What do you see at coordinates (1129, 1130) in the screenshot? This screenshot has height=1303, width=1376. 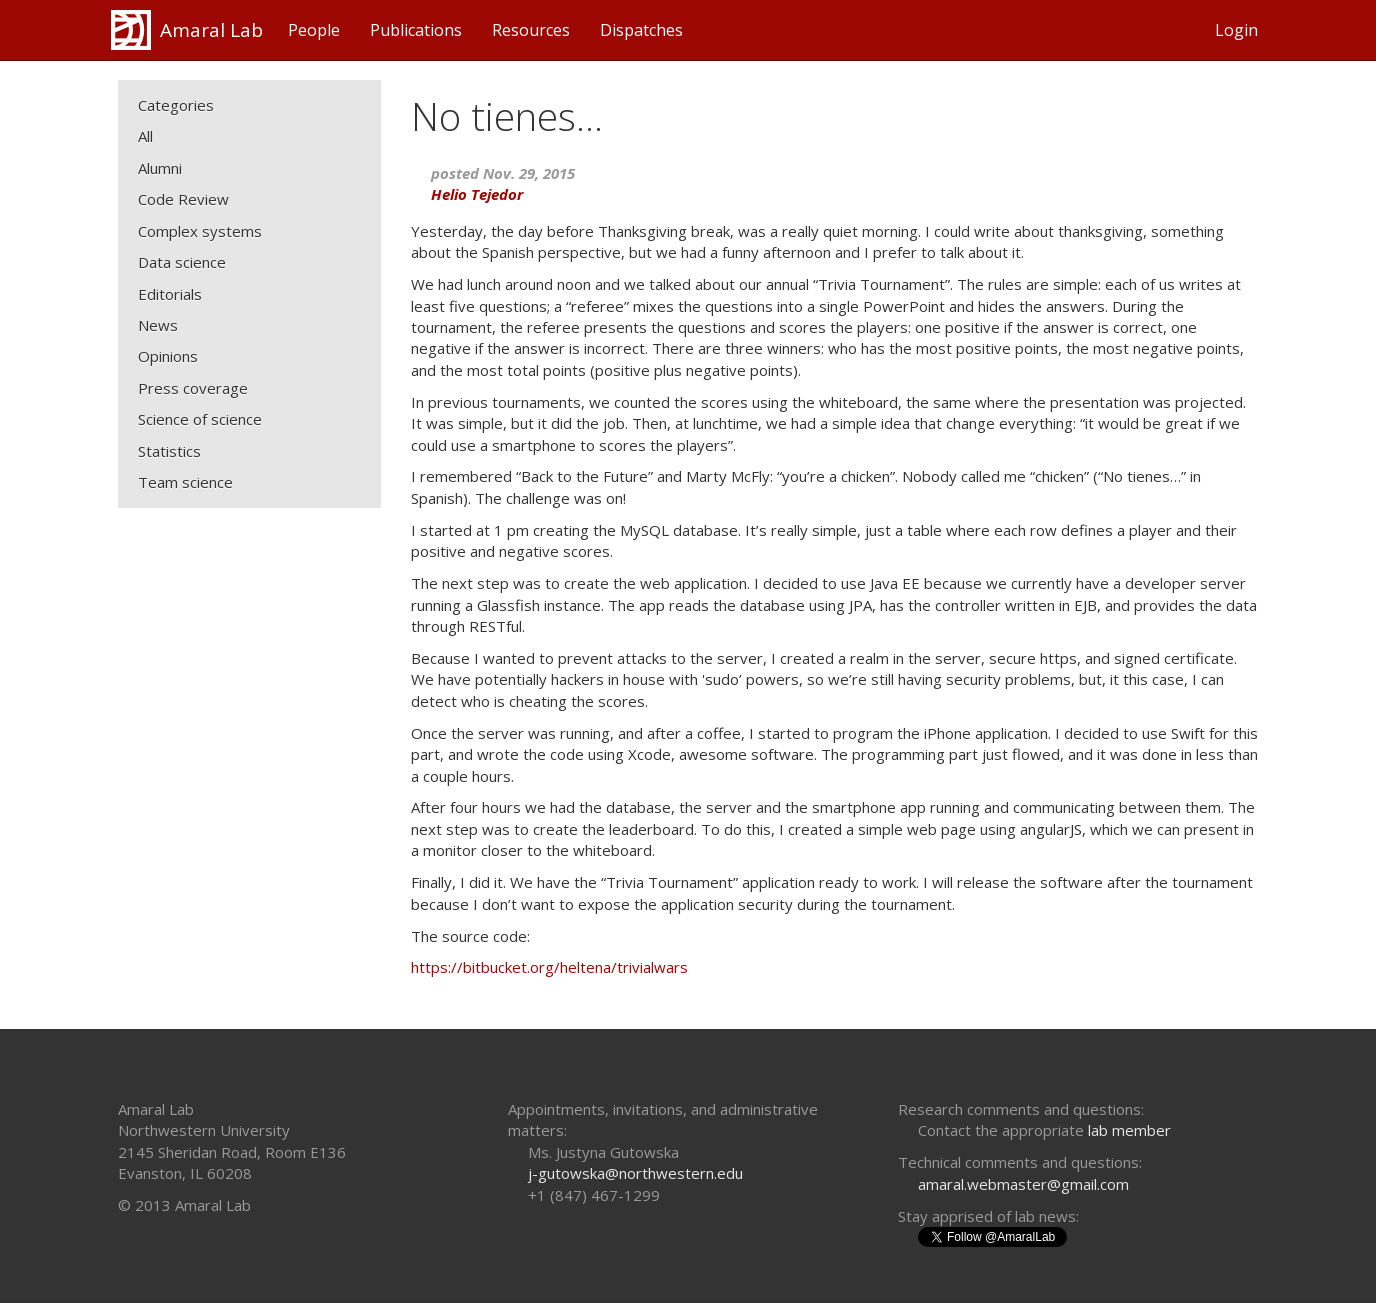 I see `lab member` at bounding box center [1129, 1130].